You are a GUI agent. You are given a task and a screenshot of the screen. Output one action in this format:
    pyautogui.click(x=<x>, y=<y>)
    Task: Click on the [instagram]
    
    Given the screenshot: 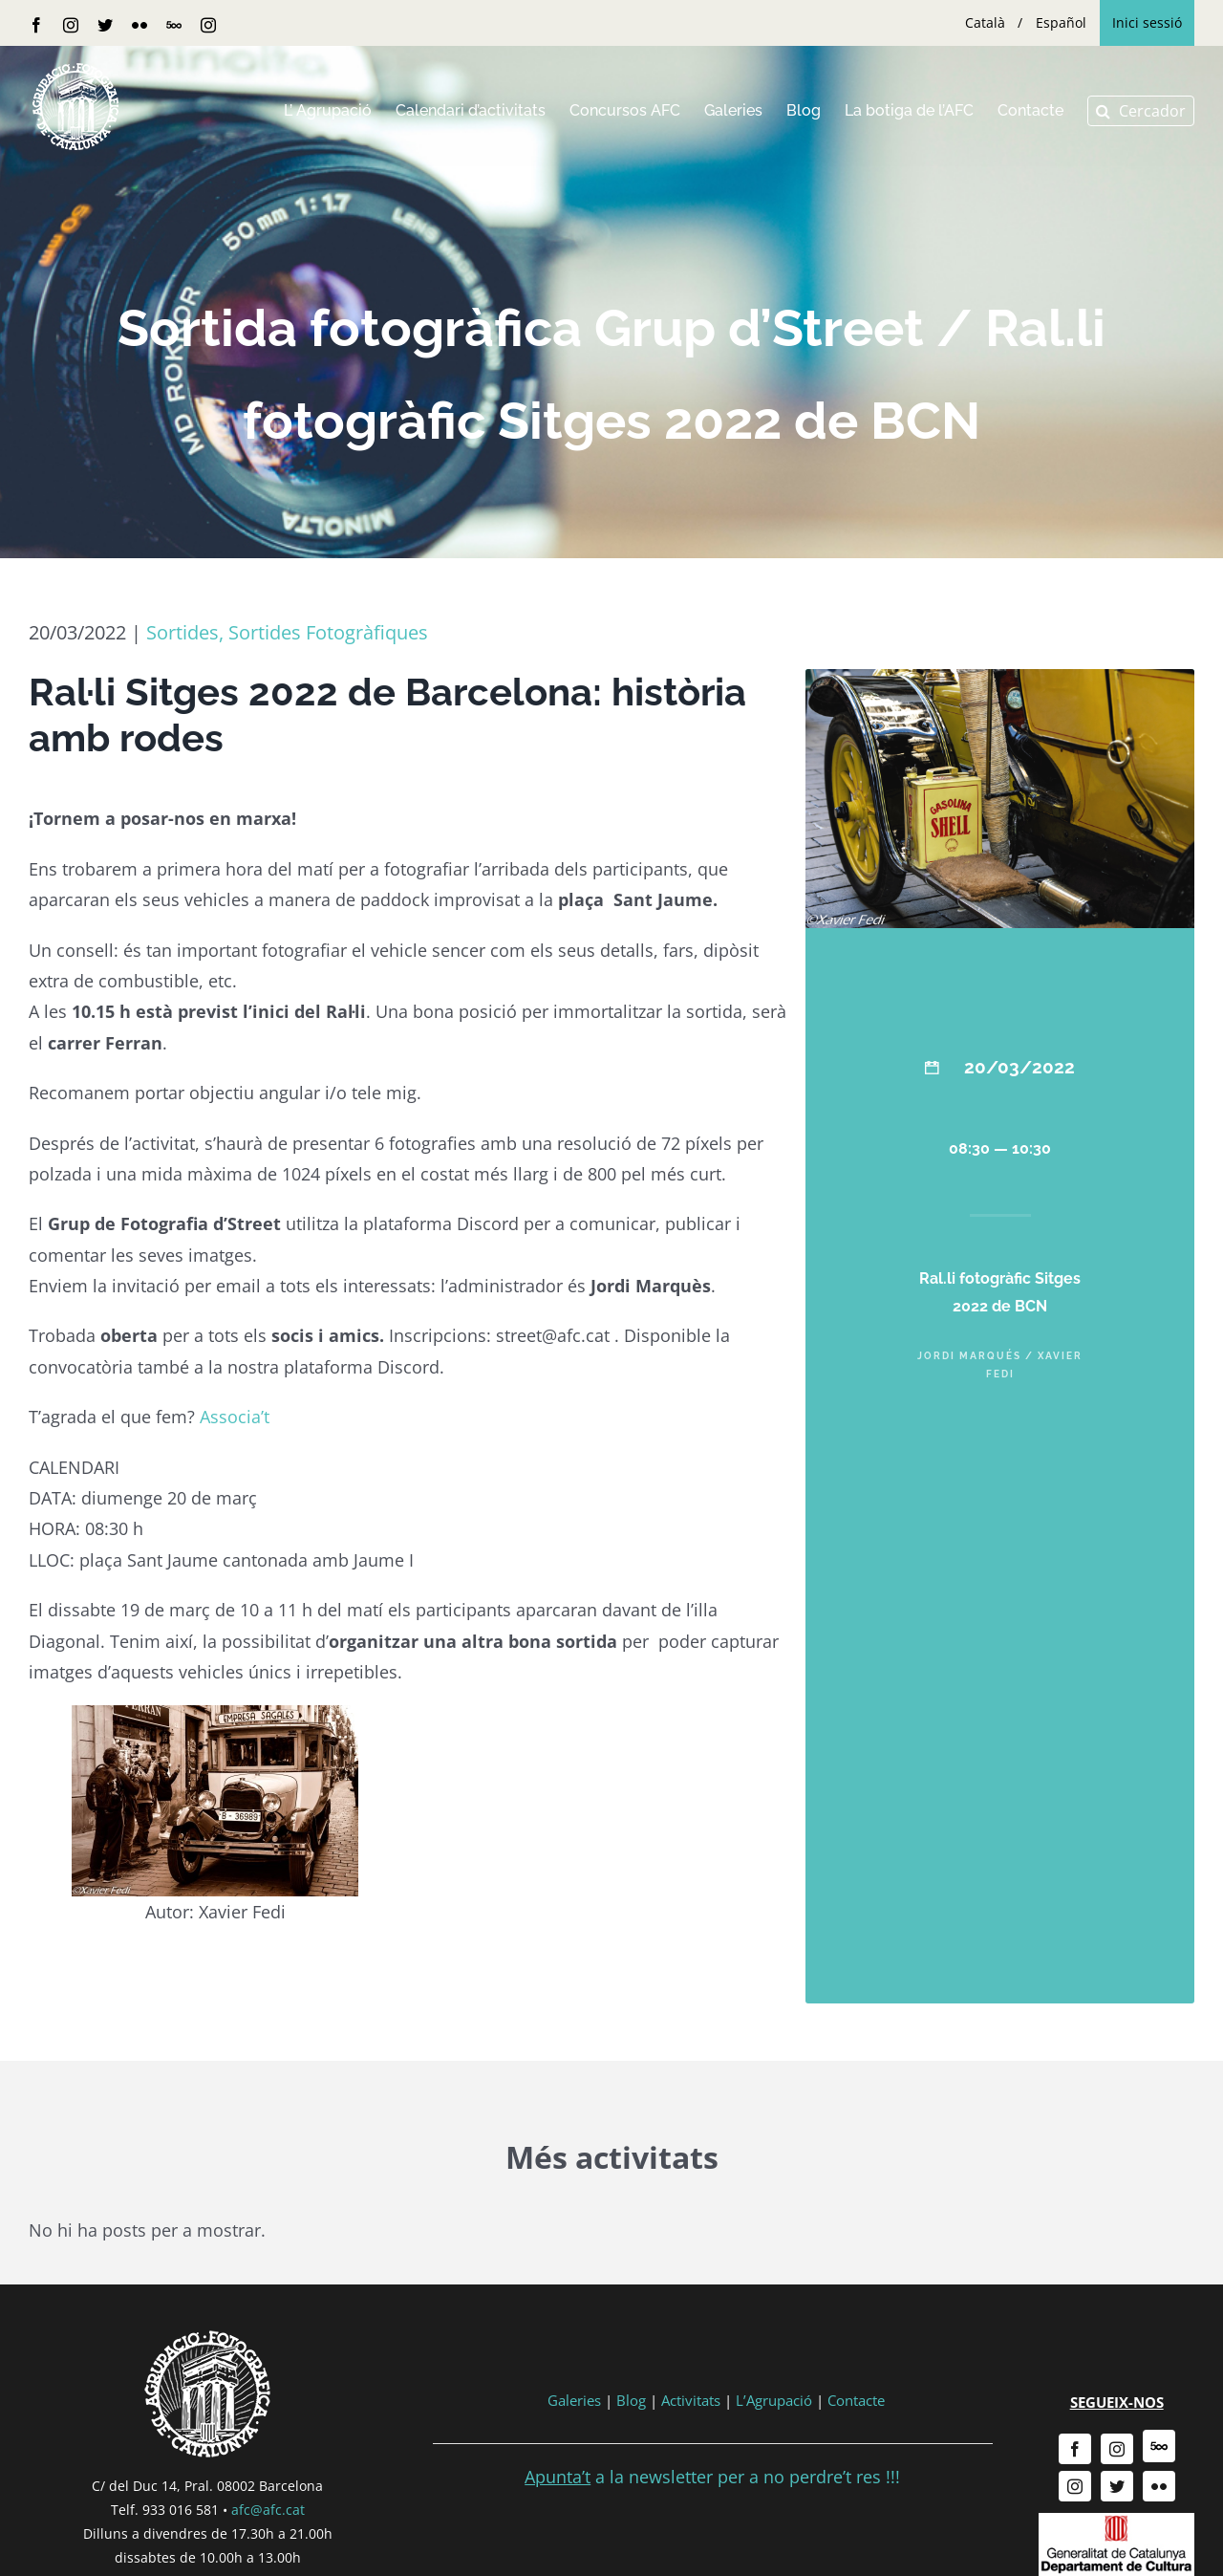 What is the action you would take?
    pyautogui.click(x=1117, y=2449)
    